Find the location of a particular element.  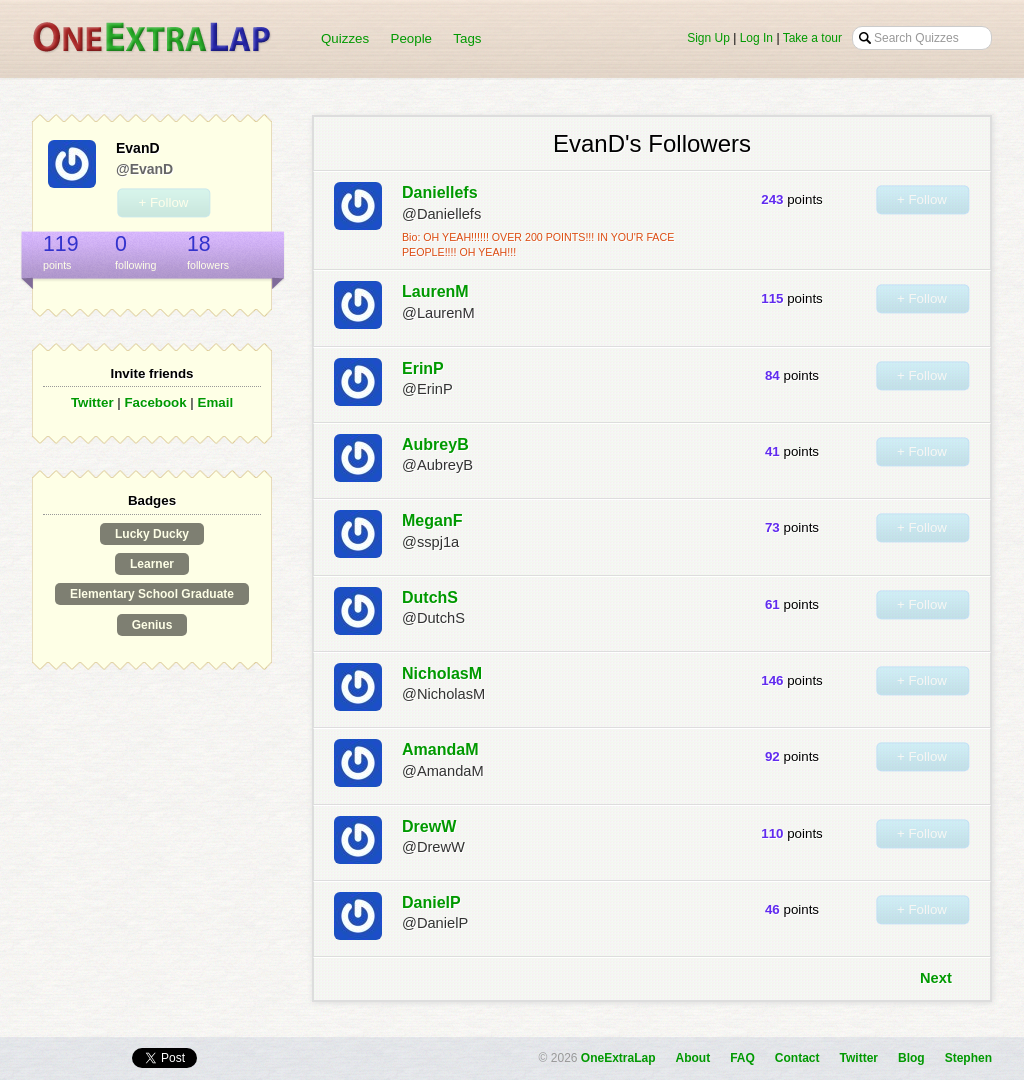

People is located at coordinates (412, 38).